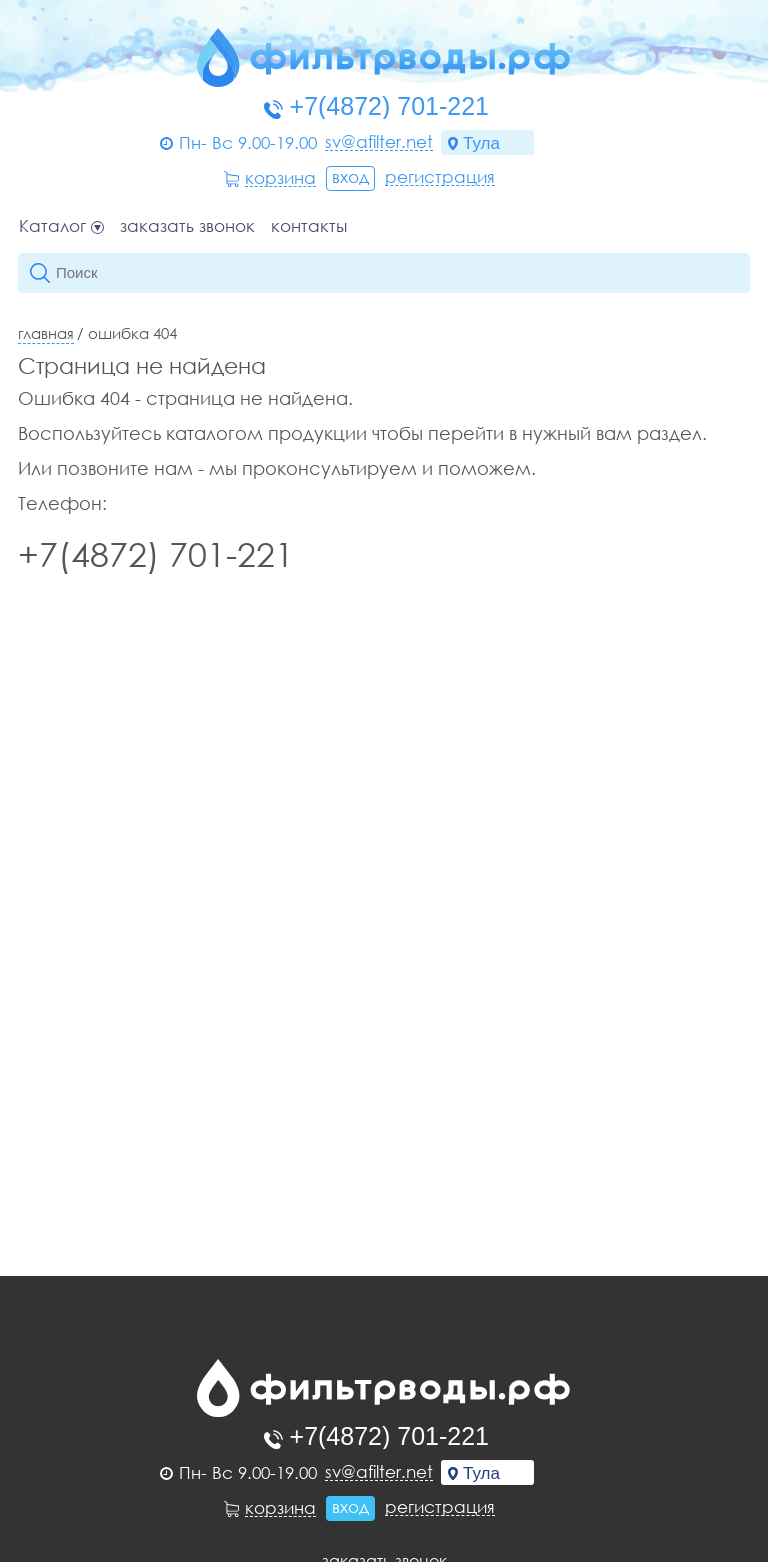 The image size is (768, 1562). What do you see at coordinates (187, 226) in the screenshot?
I see `Заказать звонок` at bounding box center [187, 226].